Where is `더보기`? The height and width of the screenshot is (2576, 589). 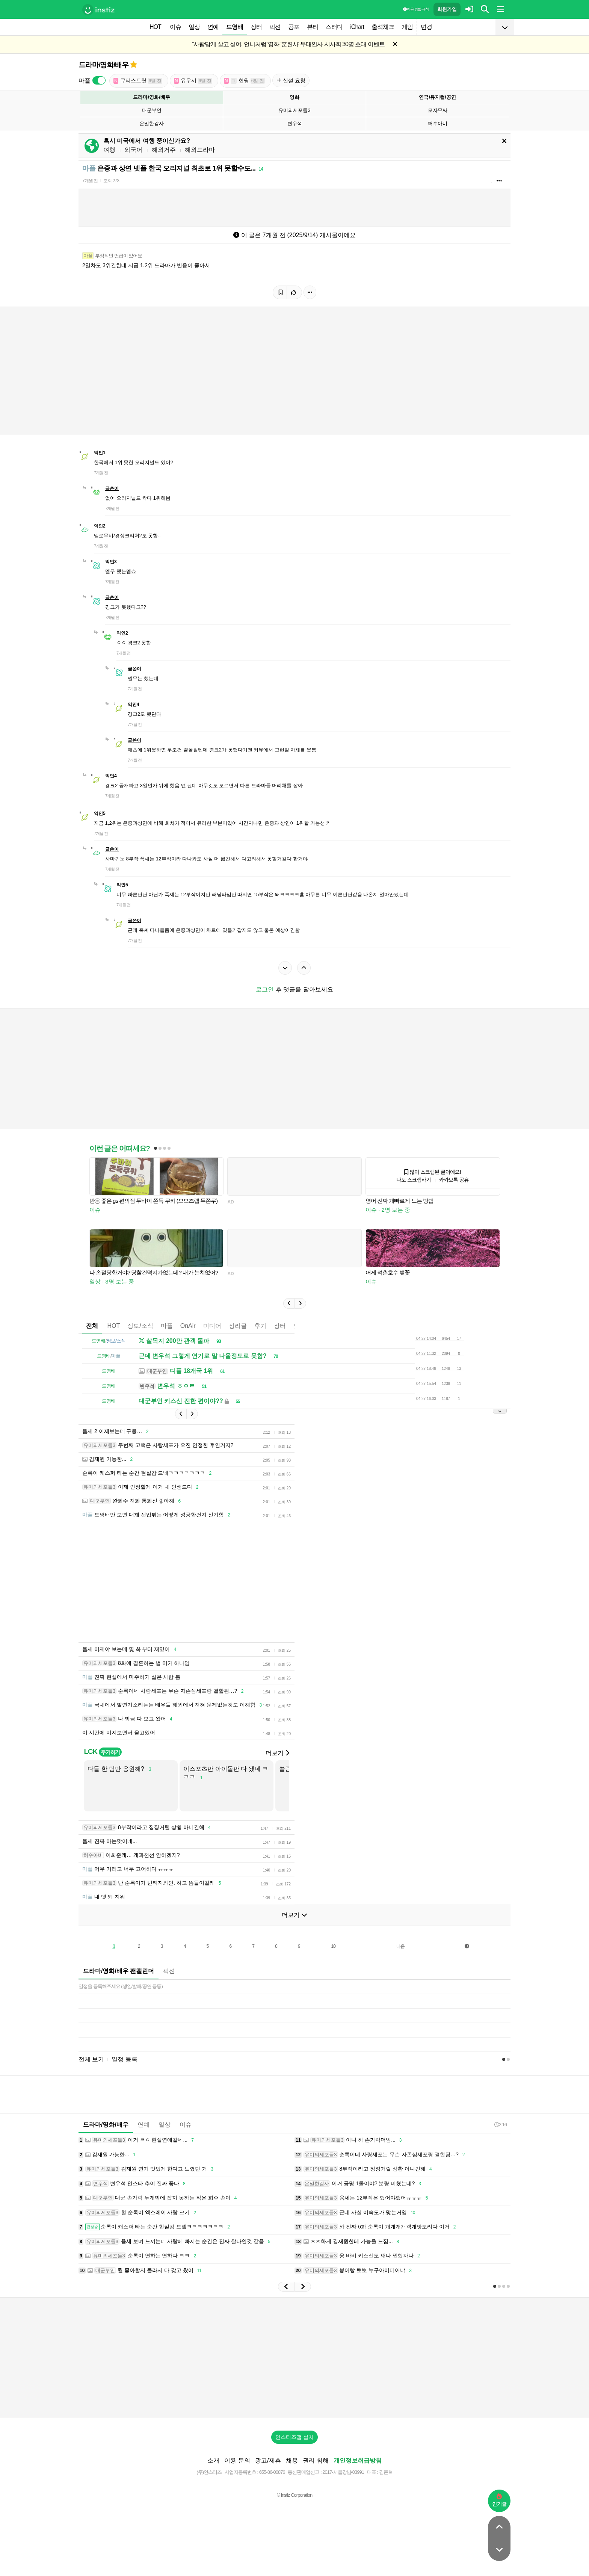 더보기 is located at coordinates (277, 1753).